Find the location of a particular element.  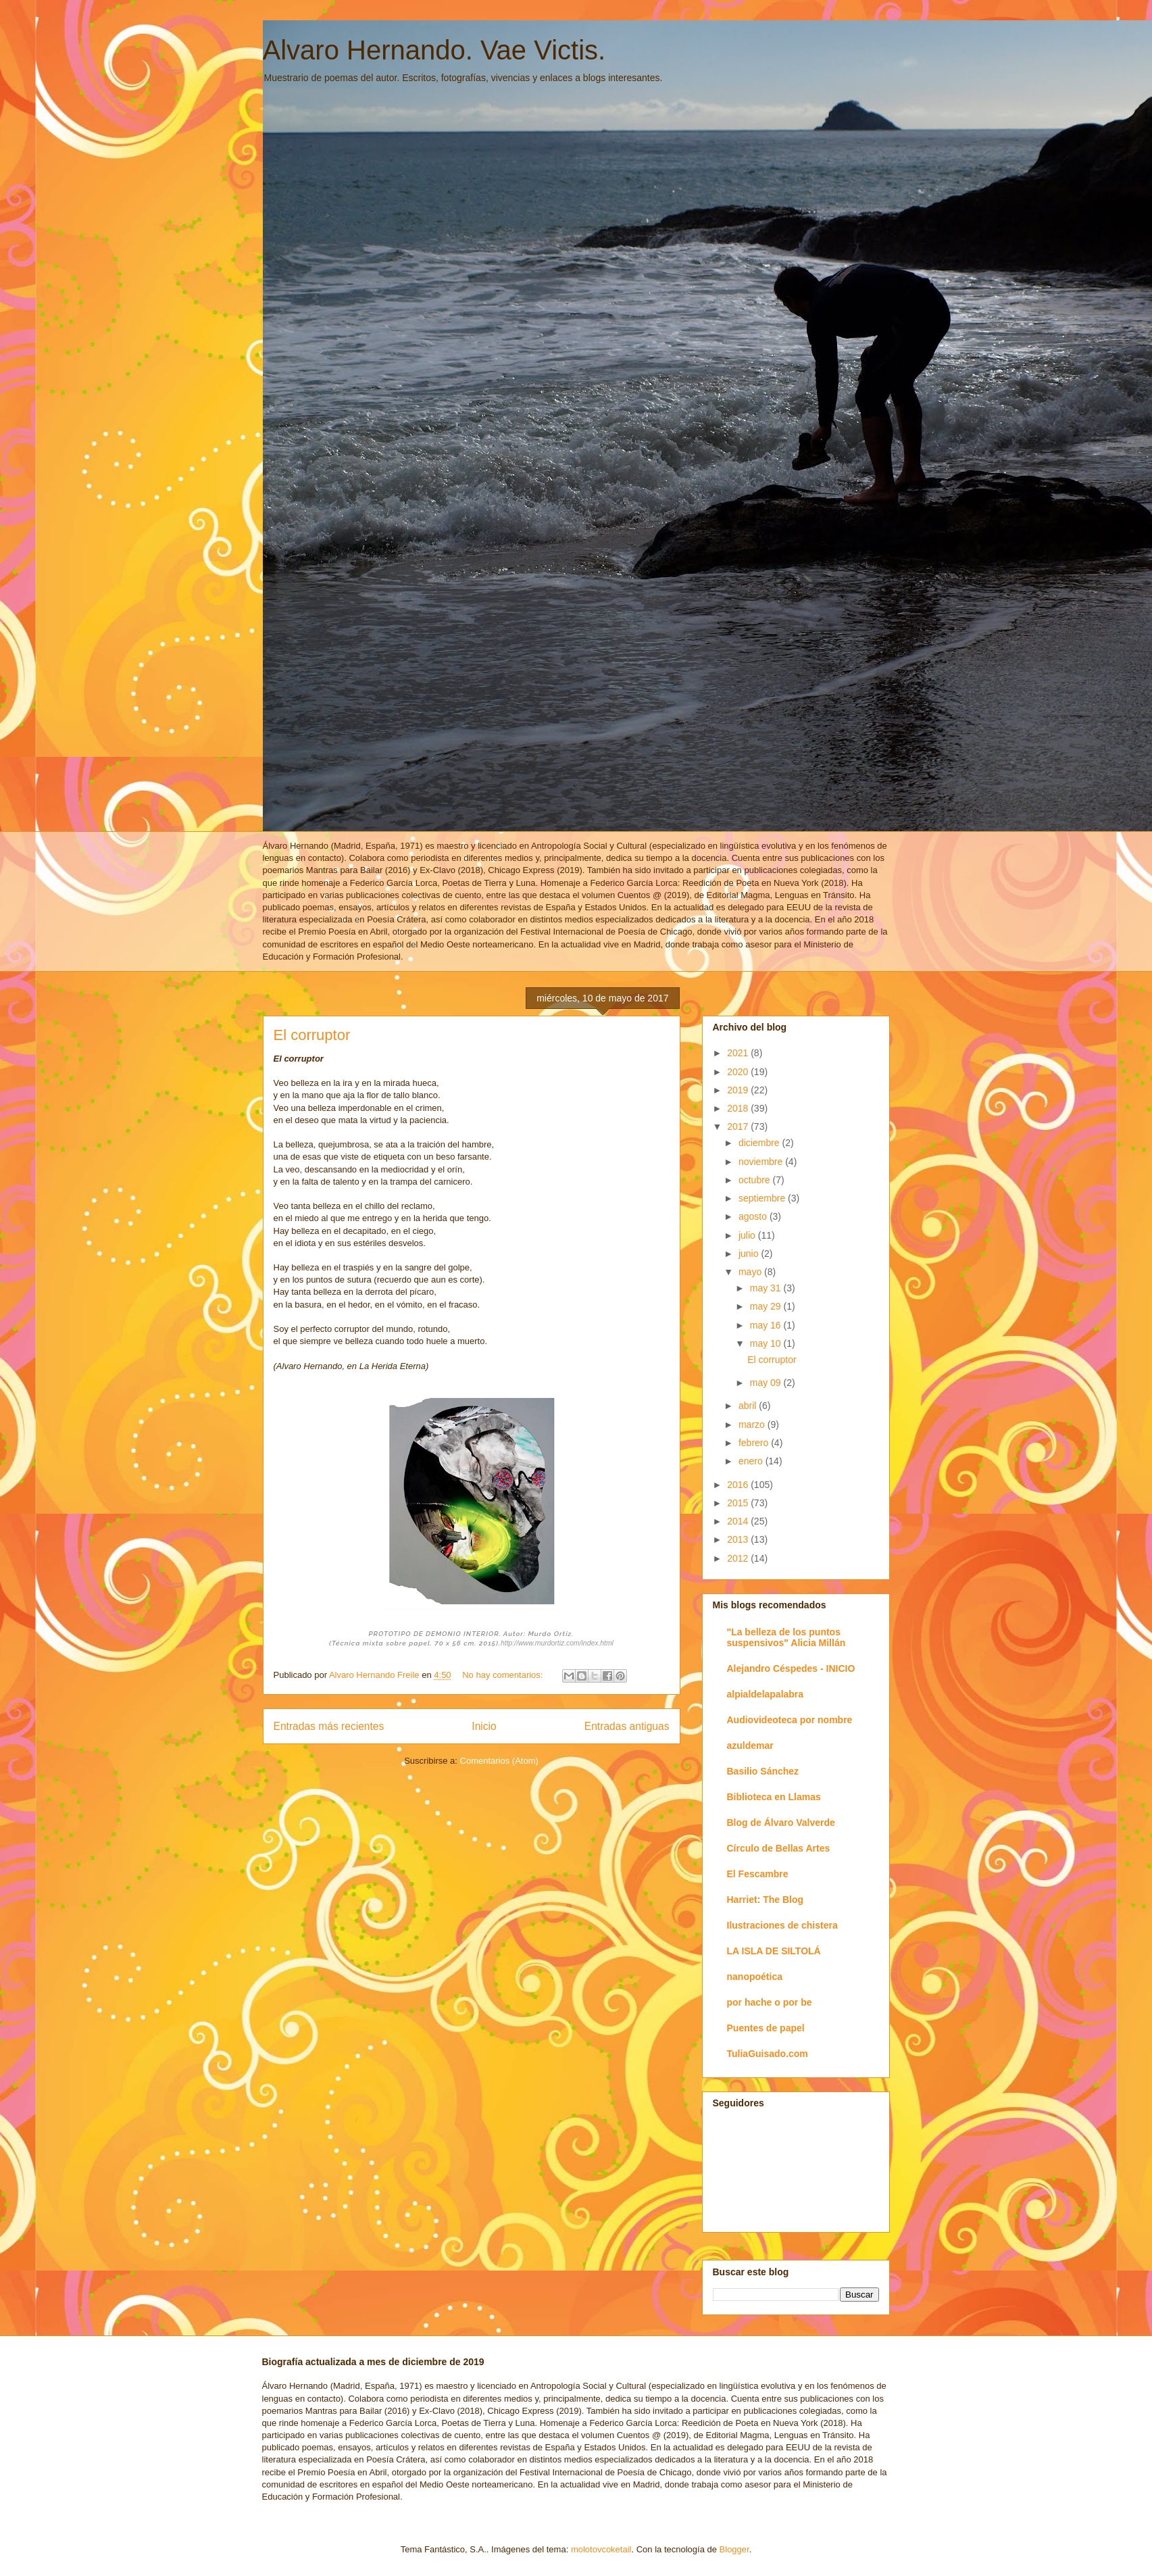

julio is located at coordinates (748, 1235).